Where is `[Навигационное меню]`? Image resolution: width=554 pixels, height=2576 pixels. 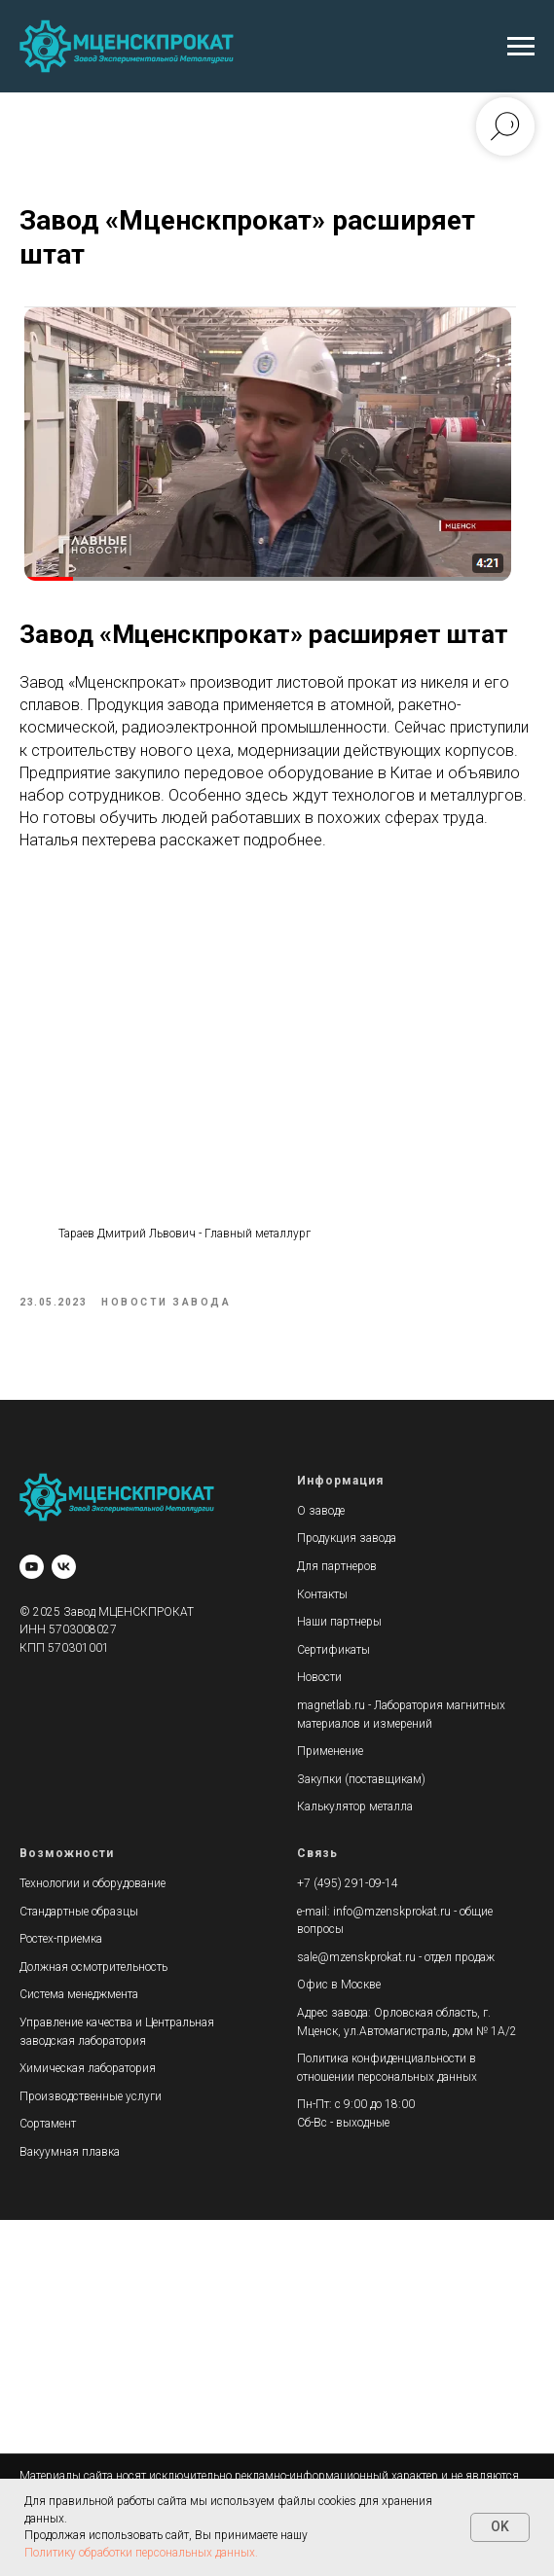
[Навигационное меню] is located at coordinates (521, 46).